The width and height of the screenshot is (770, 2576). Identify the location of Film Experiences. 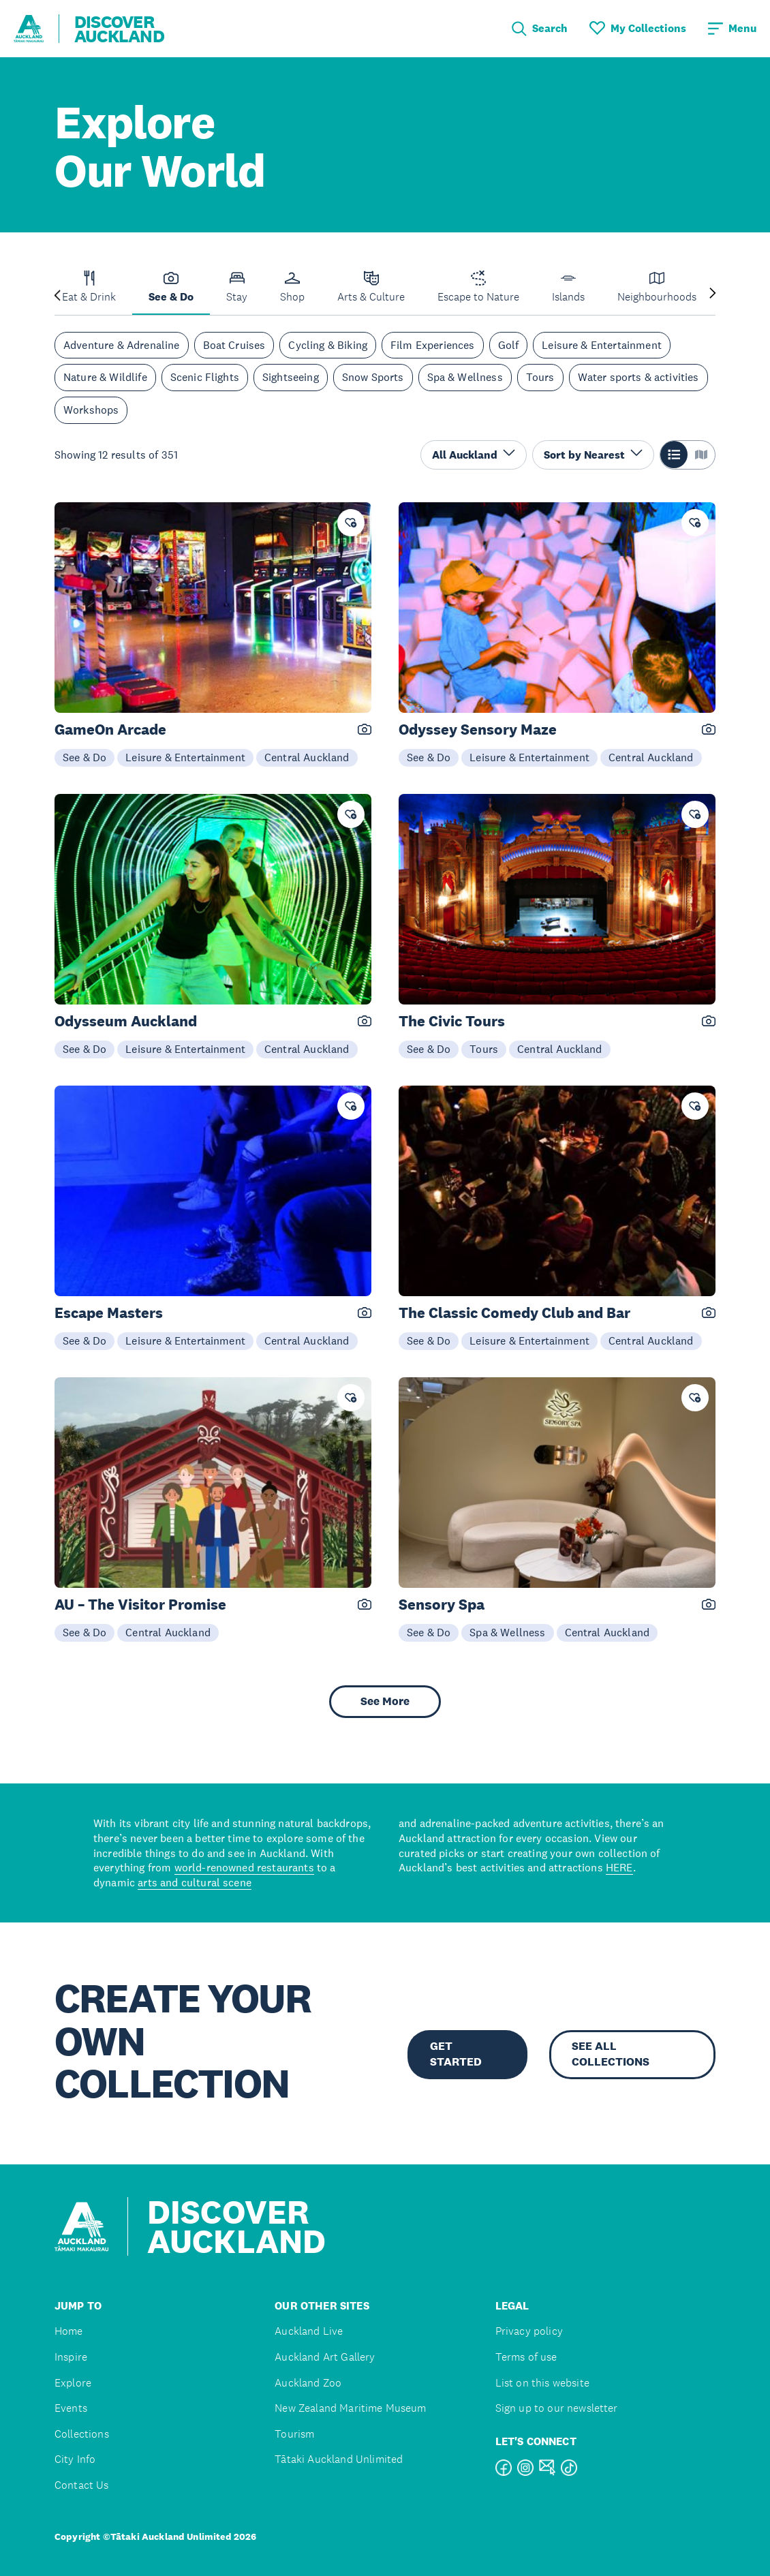
(432, 345).